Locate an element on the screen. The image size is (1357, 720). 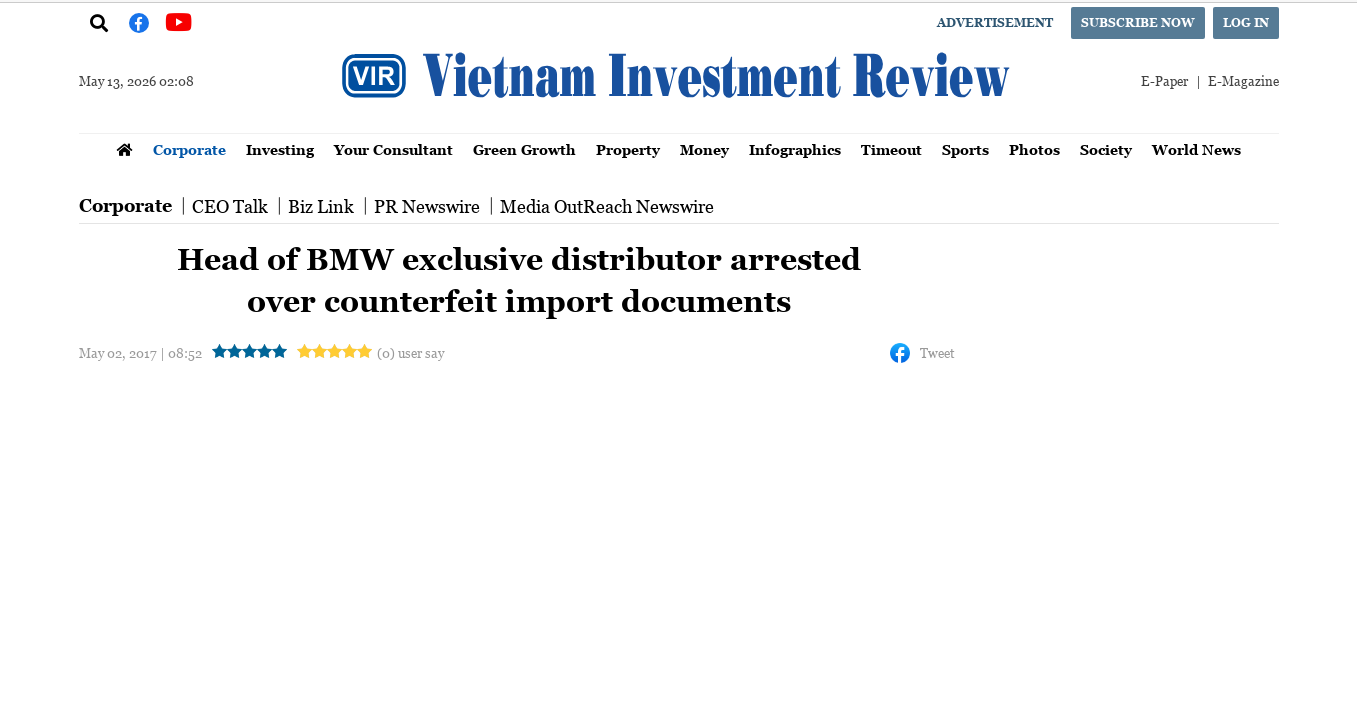
Green Growth is located at coordinates (524, 149).